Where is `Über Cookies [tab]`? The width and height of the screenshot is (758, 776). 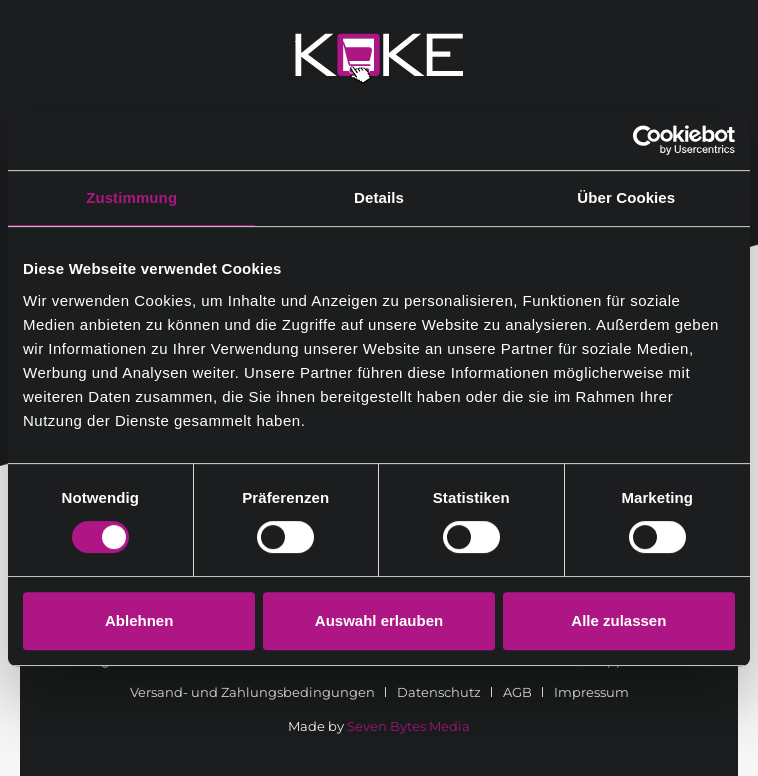 Über Cookies [tab] is located at coordinates (626, 197).